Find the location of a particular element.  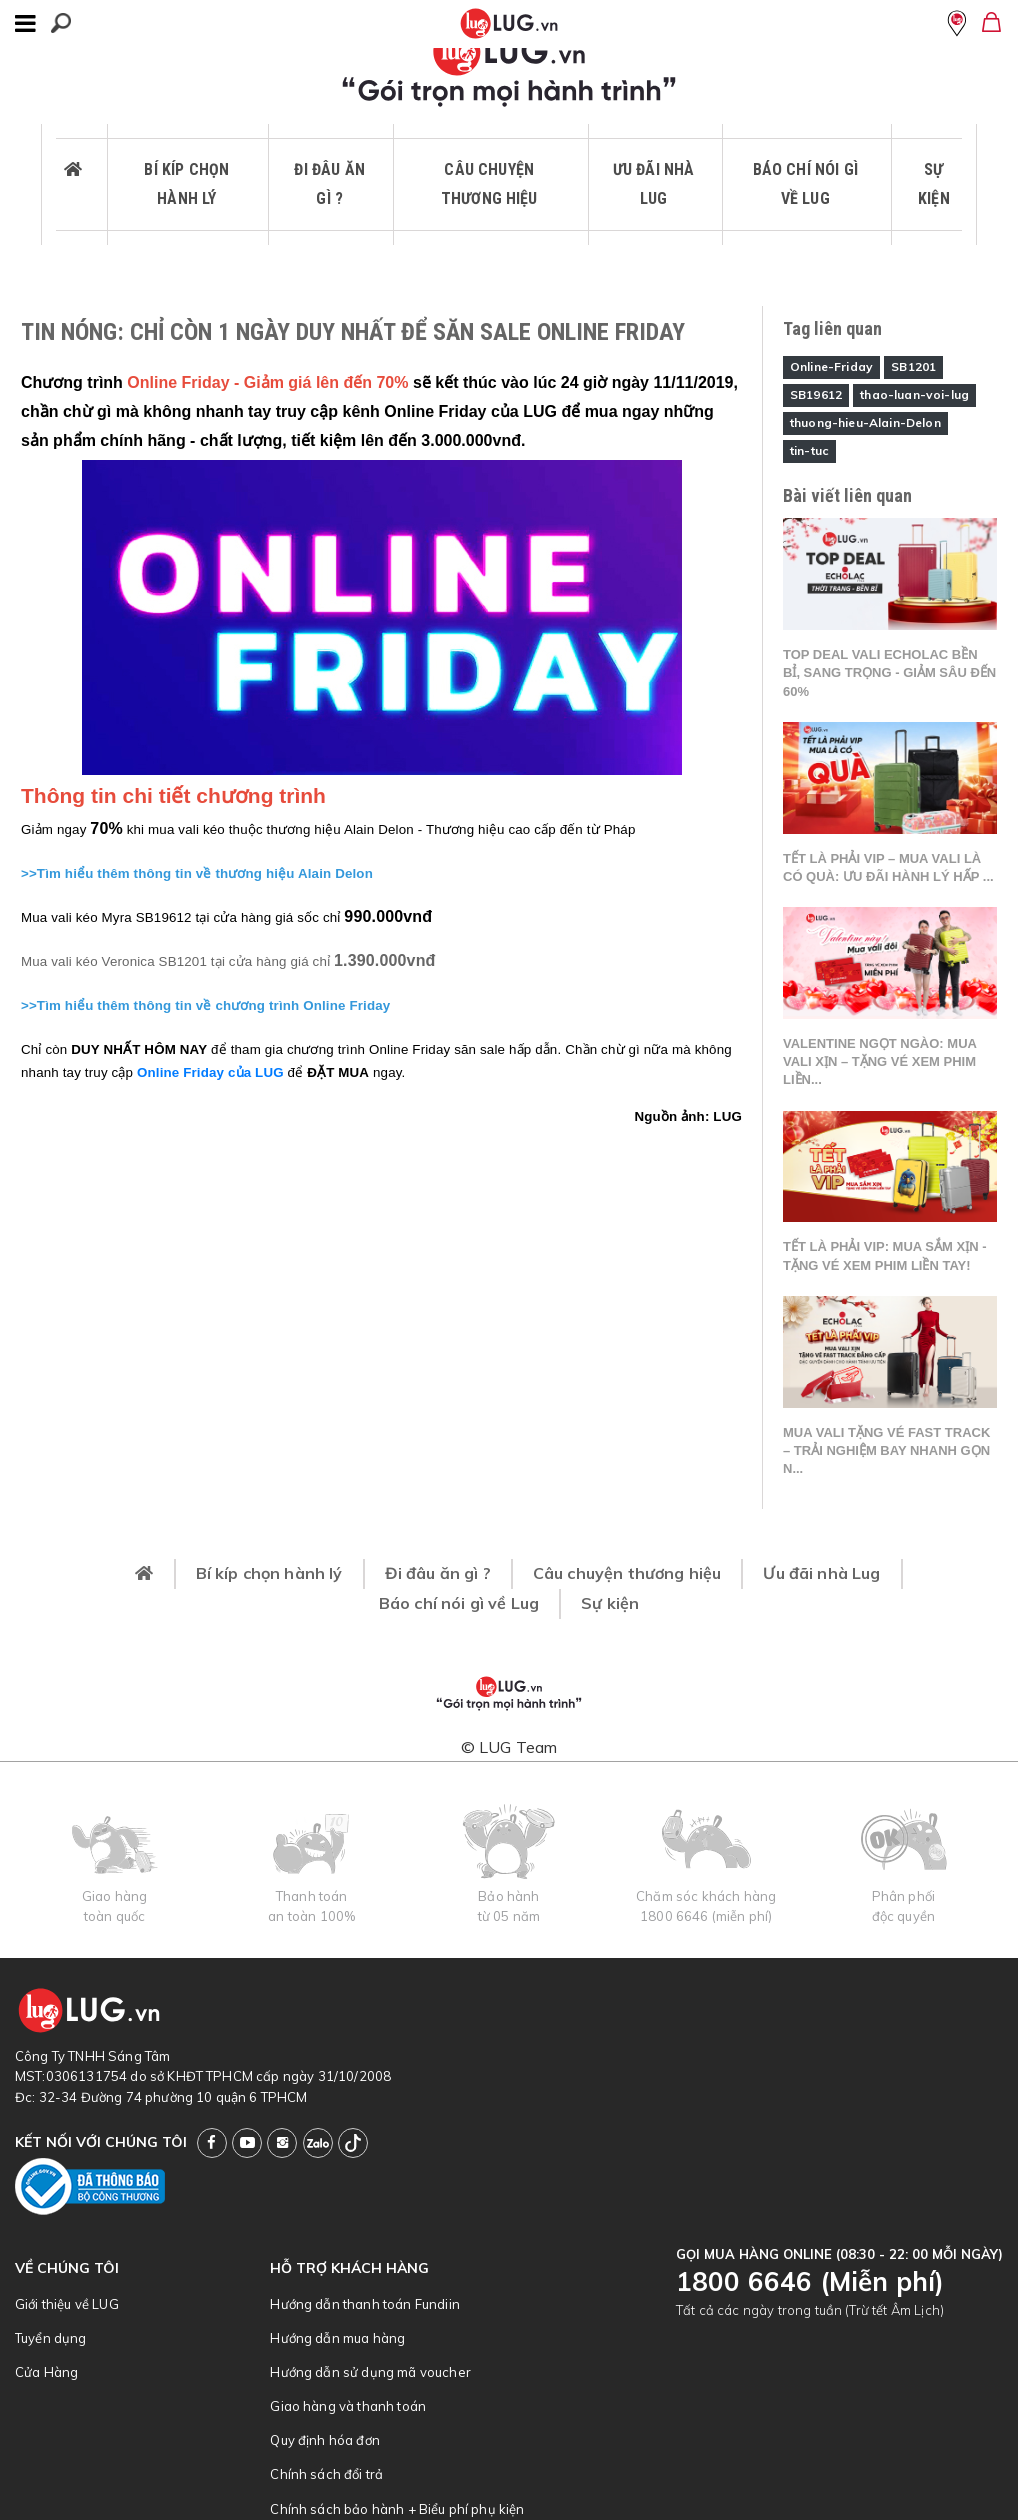

Giao hàng và thanh toán is located at coordinates (348, 2406).